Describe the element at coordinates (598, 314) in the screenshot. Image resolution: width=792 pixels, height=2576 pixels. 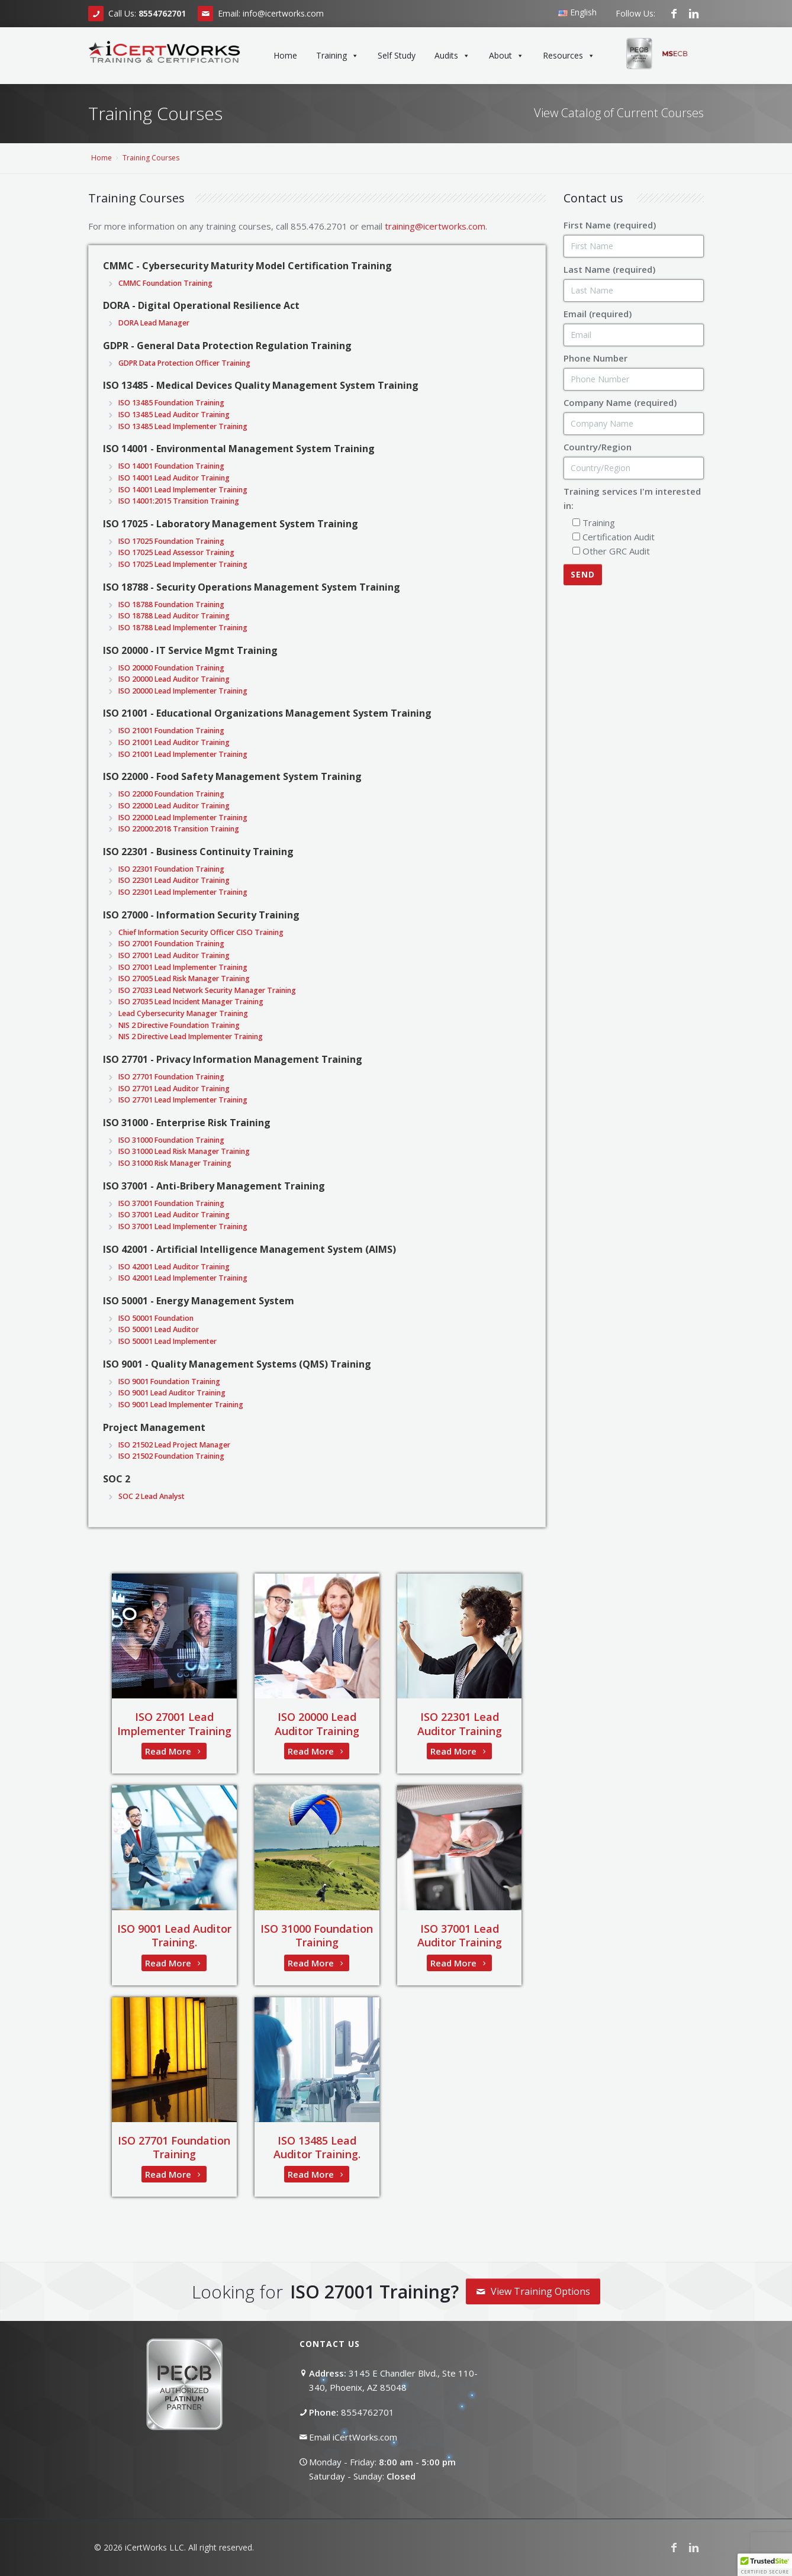
I see `Email (required)` at that location.